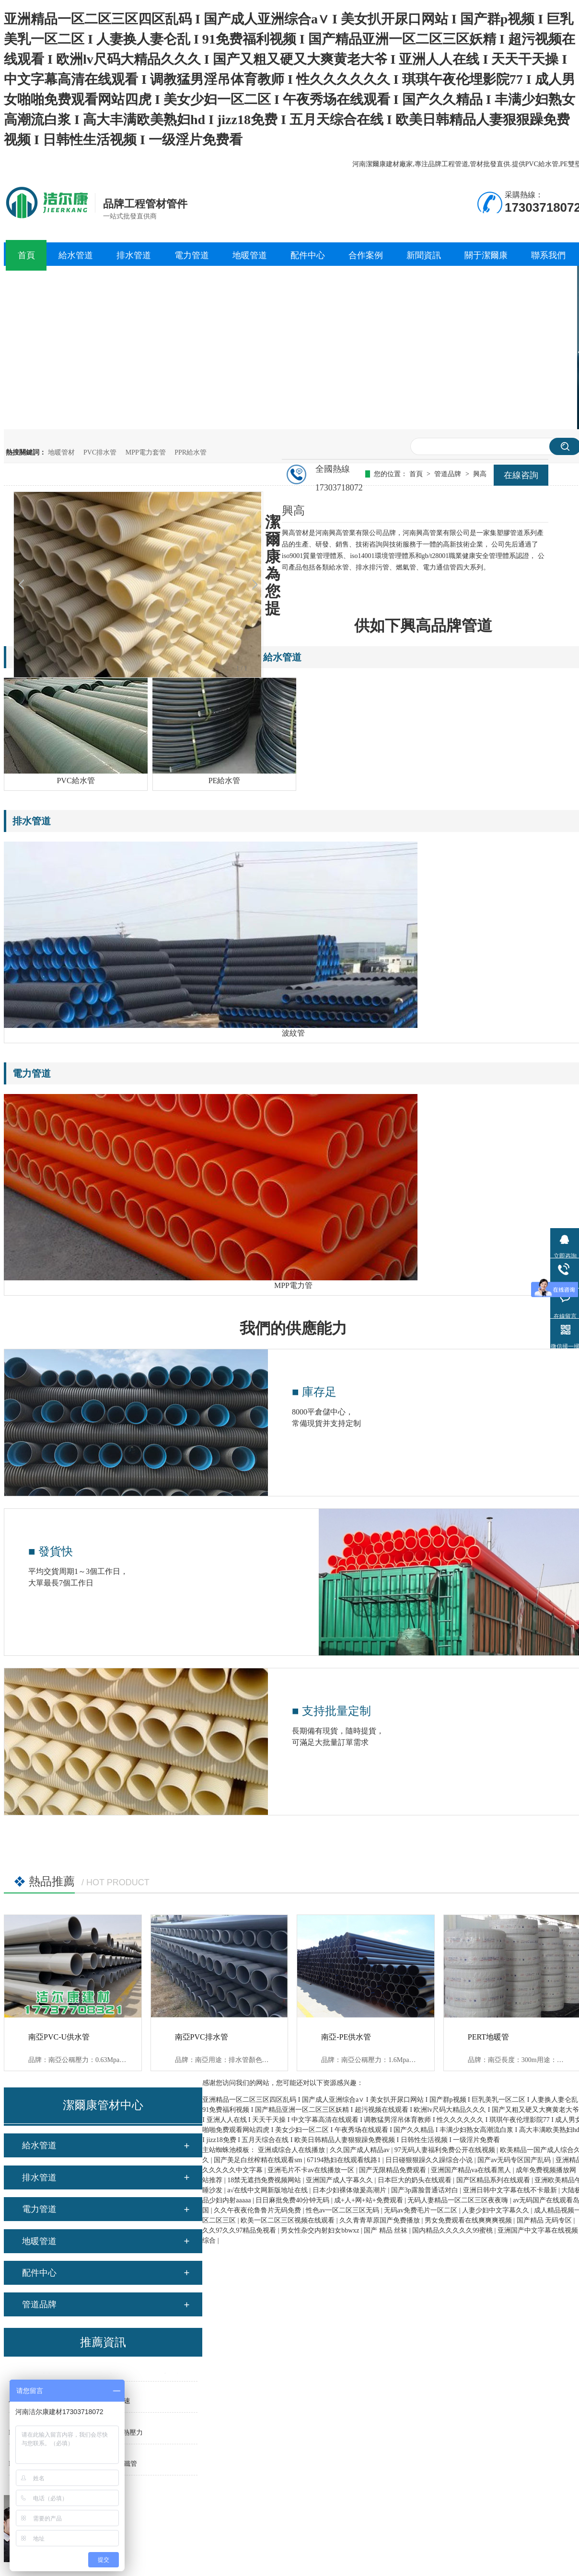  Describe the element at coordinates (268, 2190) in the screenshot. I see `а√在线中文网新版地址在线` at that location.